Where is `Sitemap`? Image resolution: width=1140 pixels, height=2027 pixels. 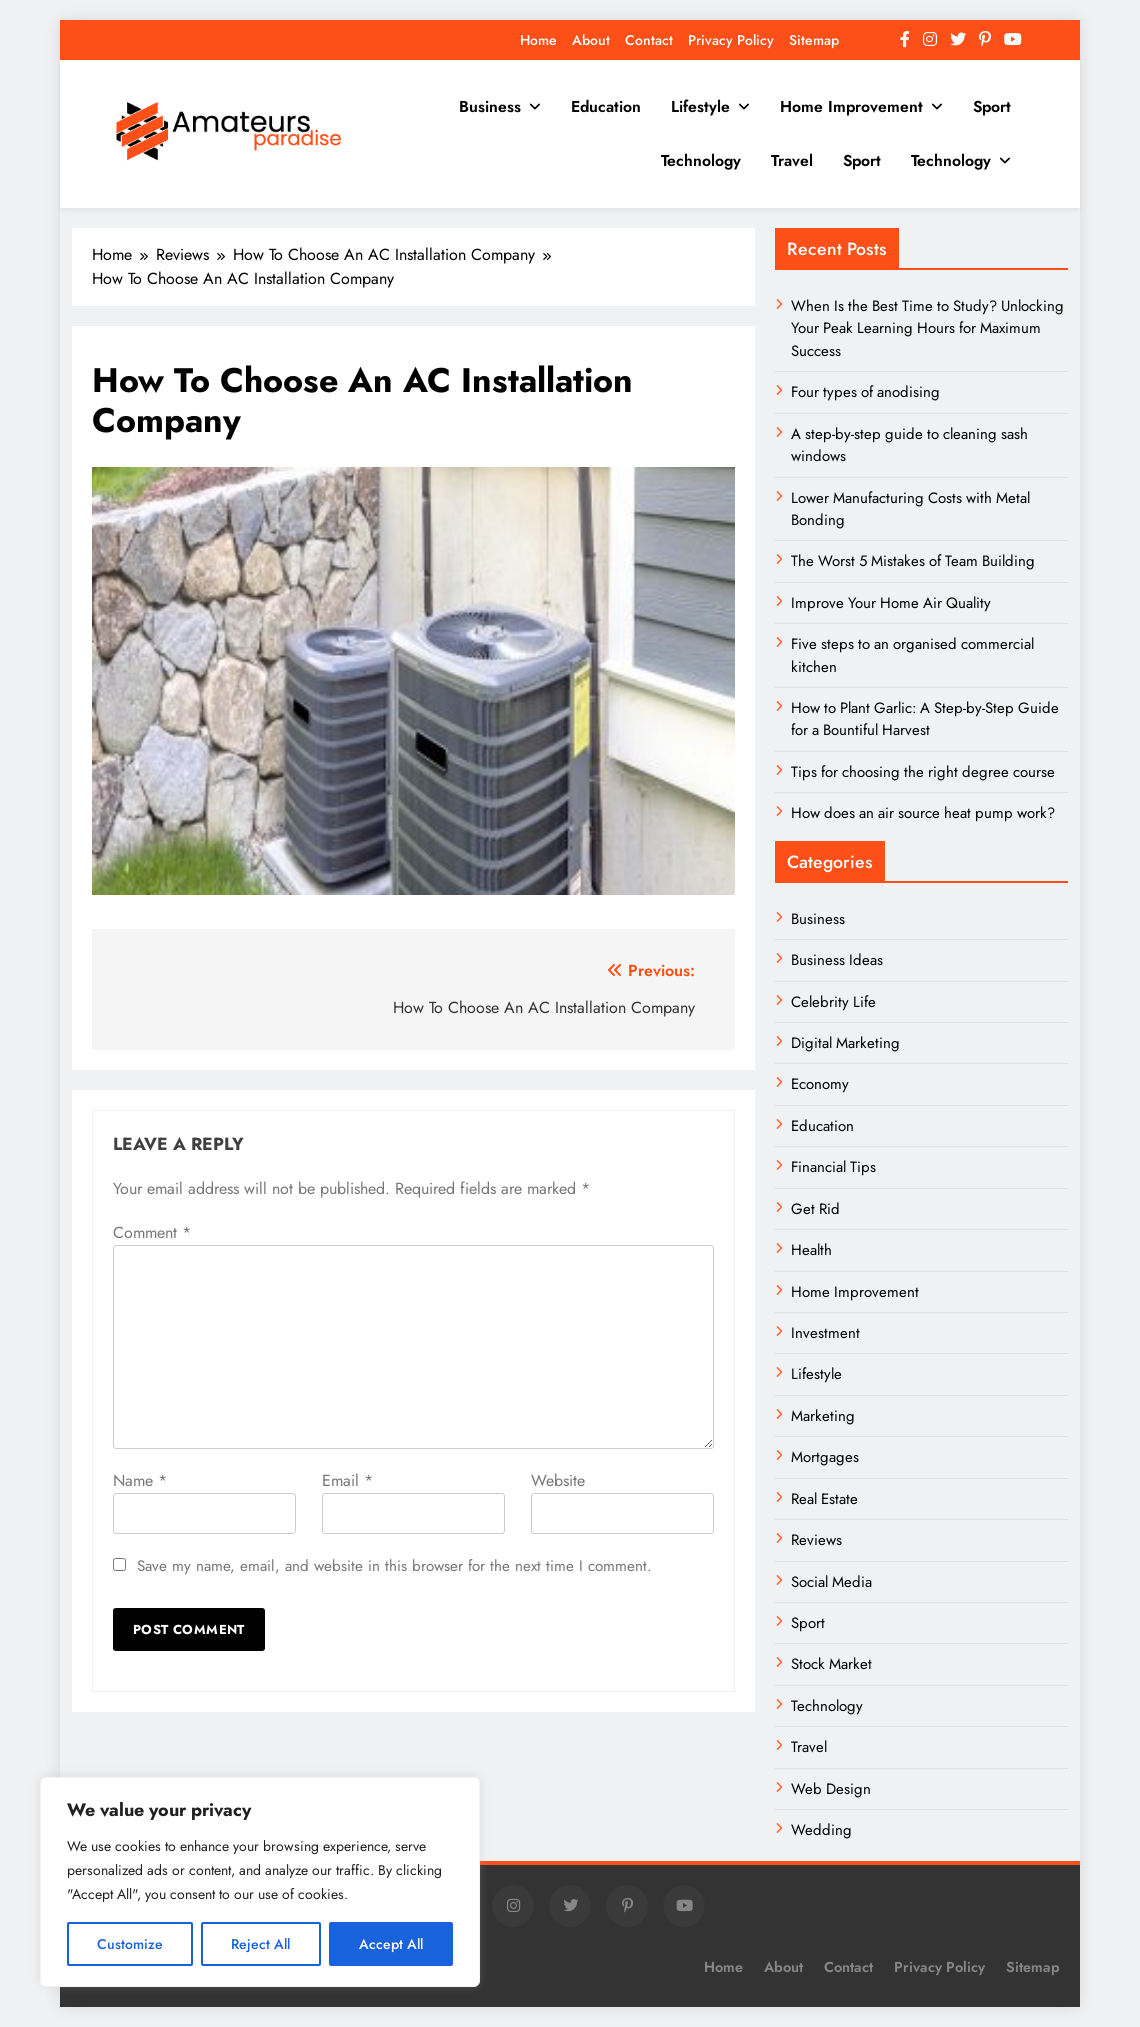
Sitemap is located at coordinates (814, 40).